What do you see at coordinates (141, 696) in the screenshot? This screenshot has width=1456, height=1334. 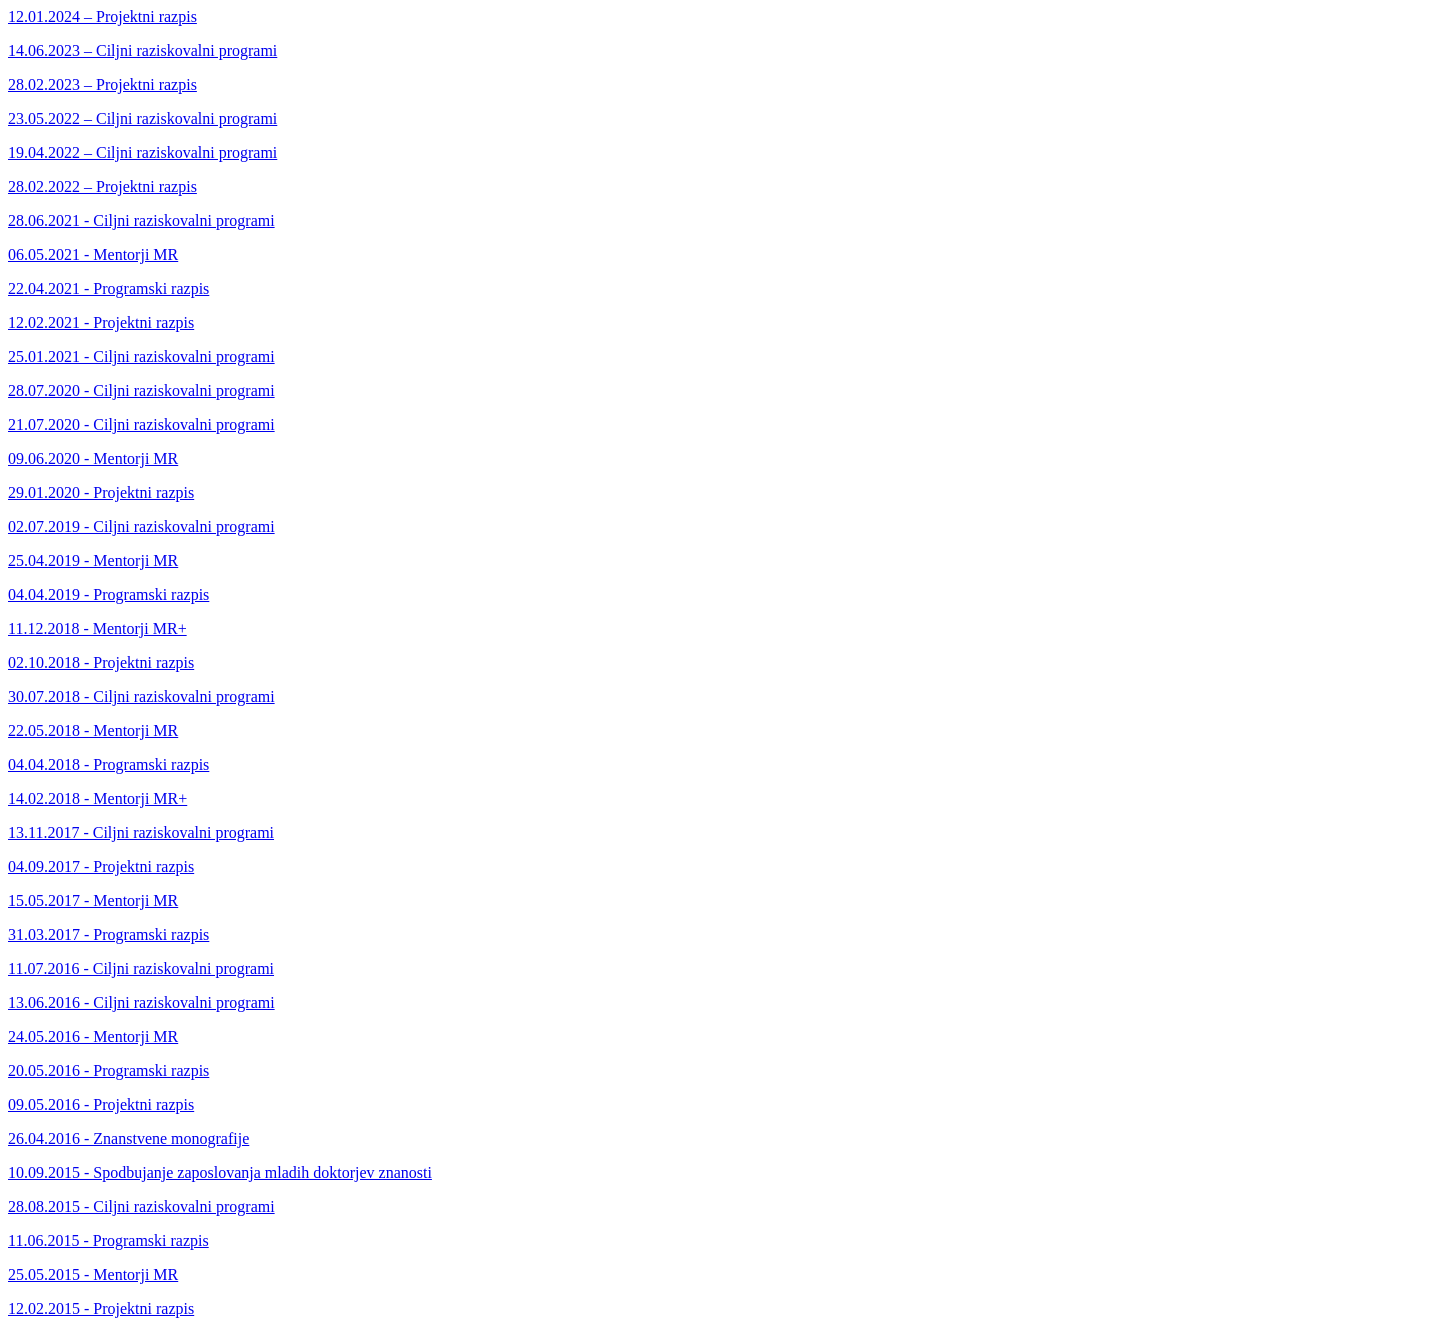 I see `30.07.2018 - Ciljni raziskovalni programi` at bounding box center [141, 696].